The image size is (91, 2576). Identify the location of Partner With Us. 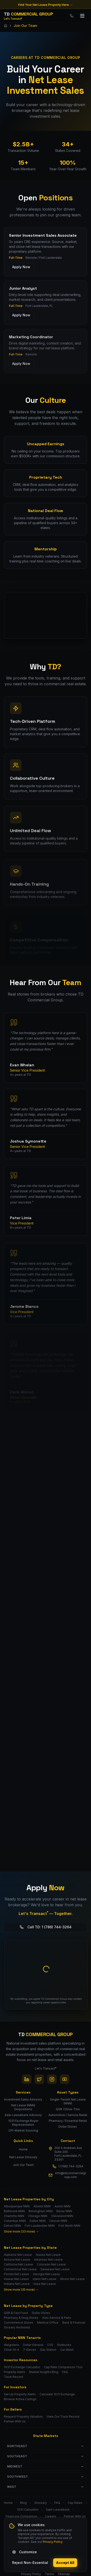
(15, 2421).